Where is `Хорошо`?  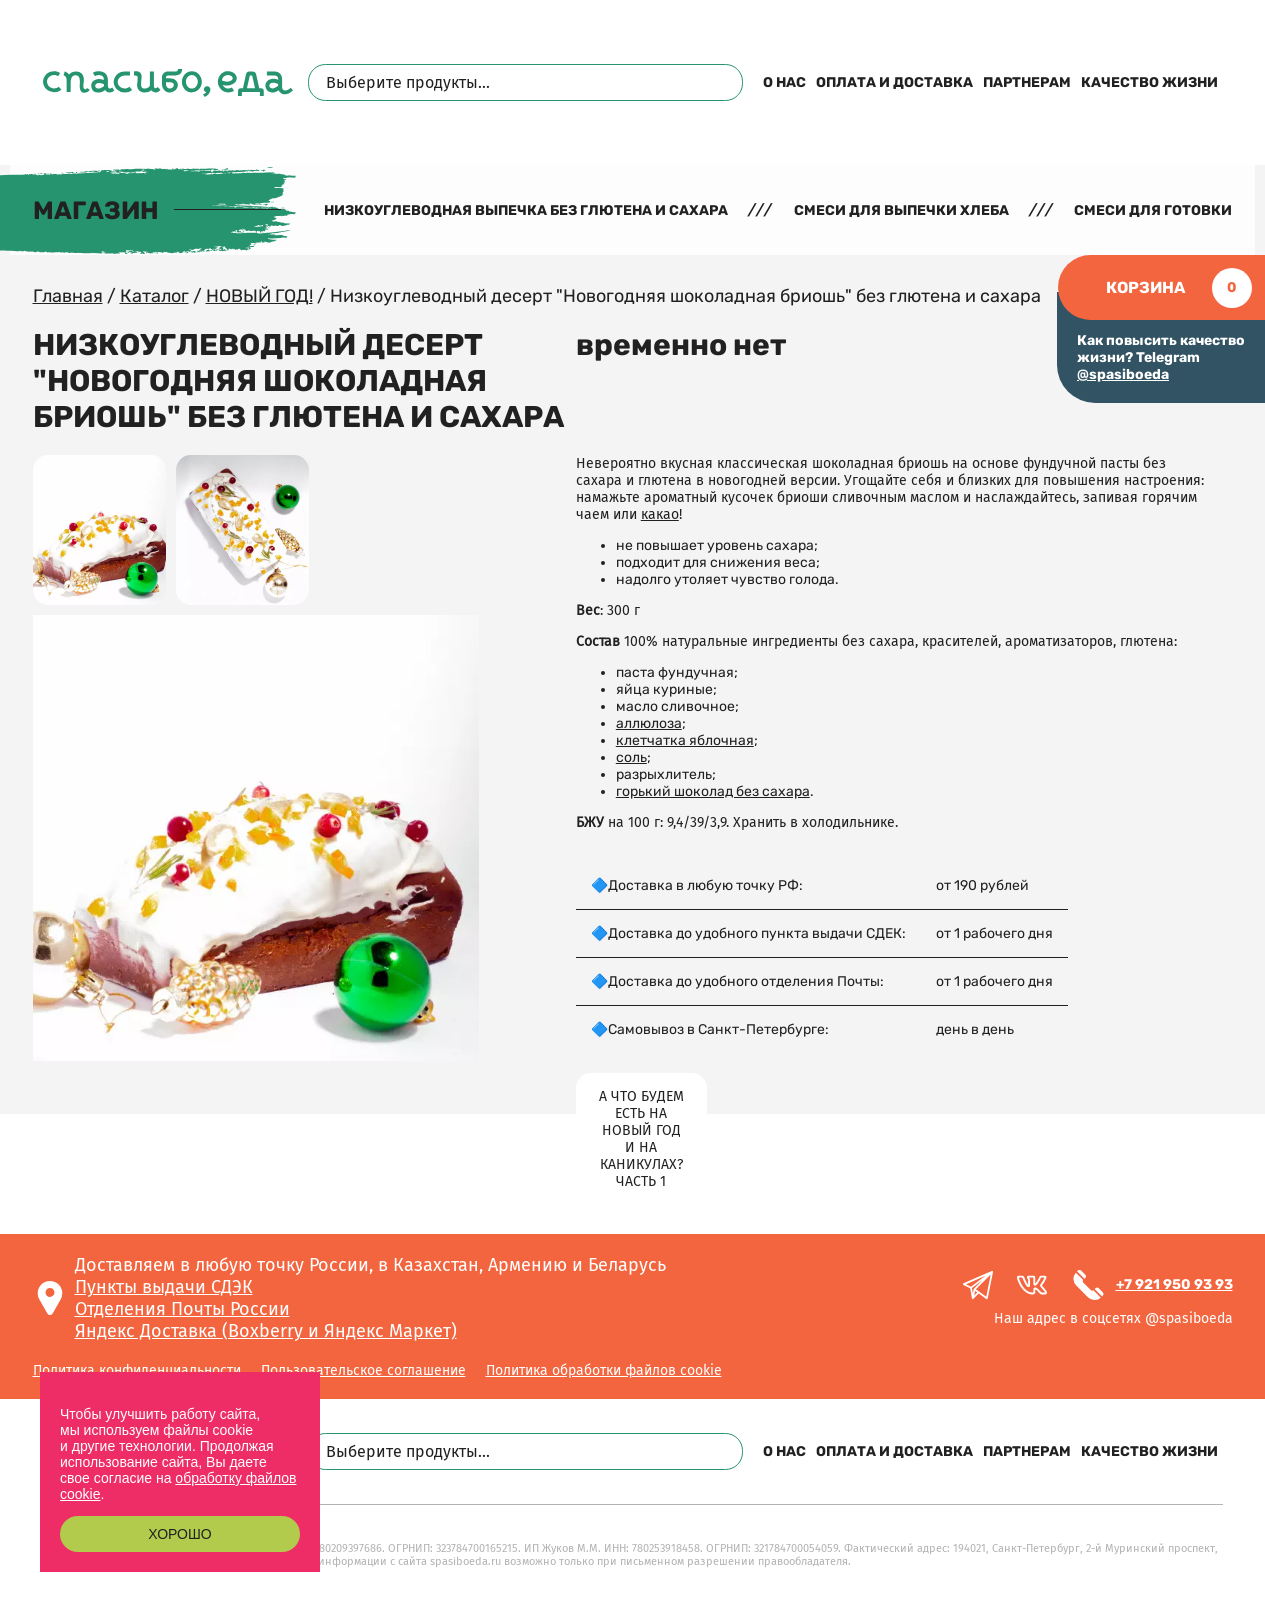 Хорошо is located at coordinates (179, 1534).